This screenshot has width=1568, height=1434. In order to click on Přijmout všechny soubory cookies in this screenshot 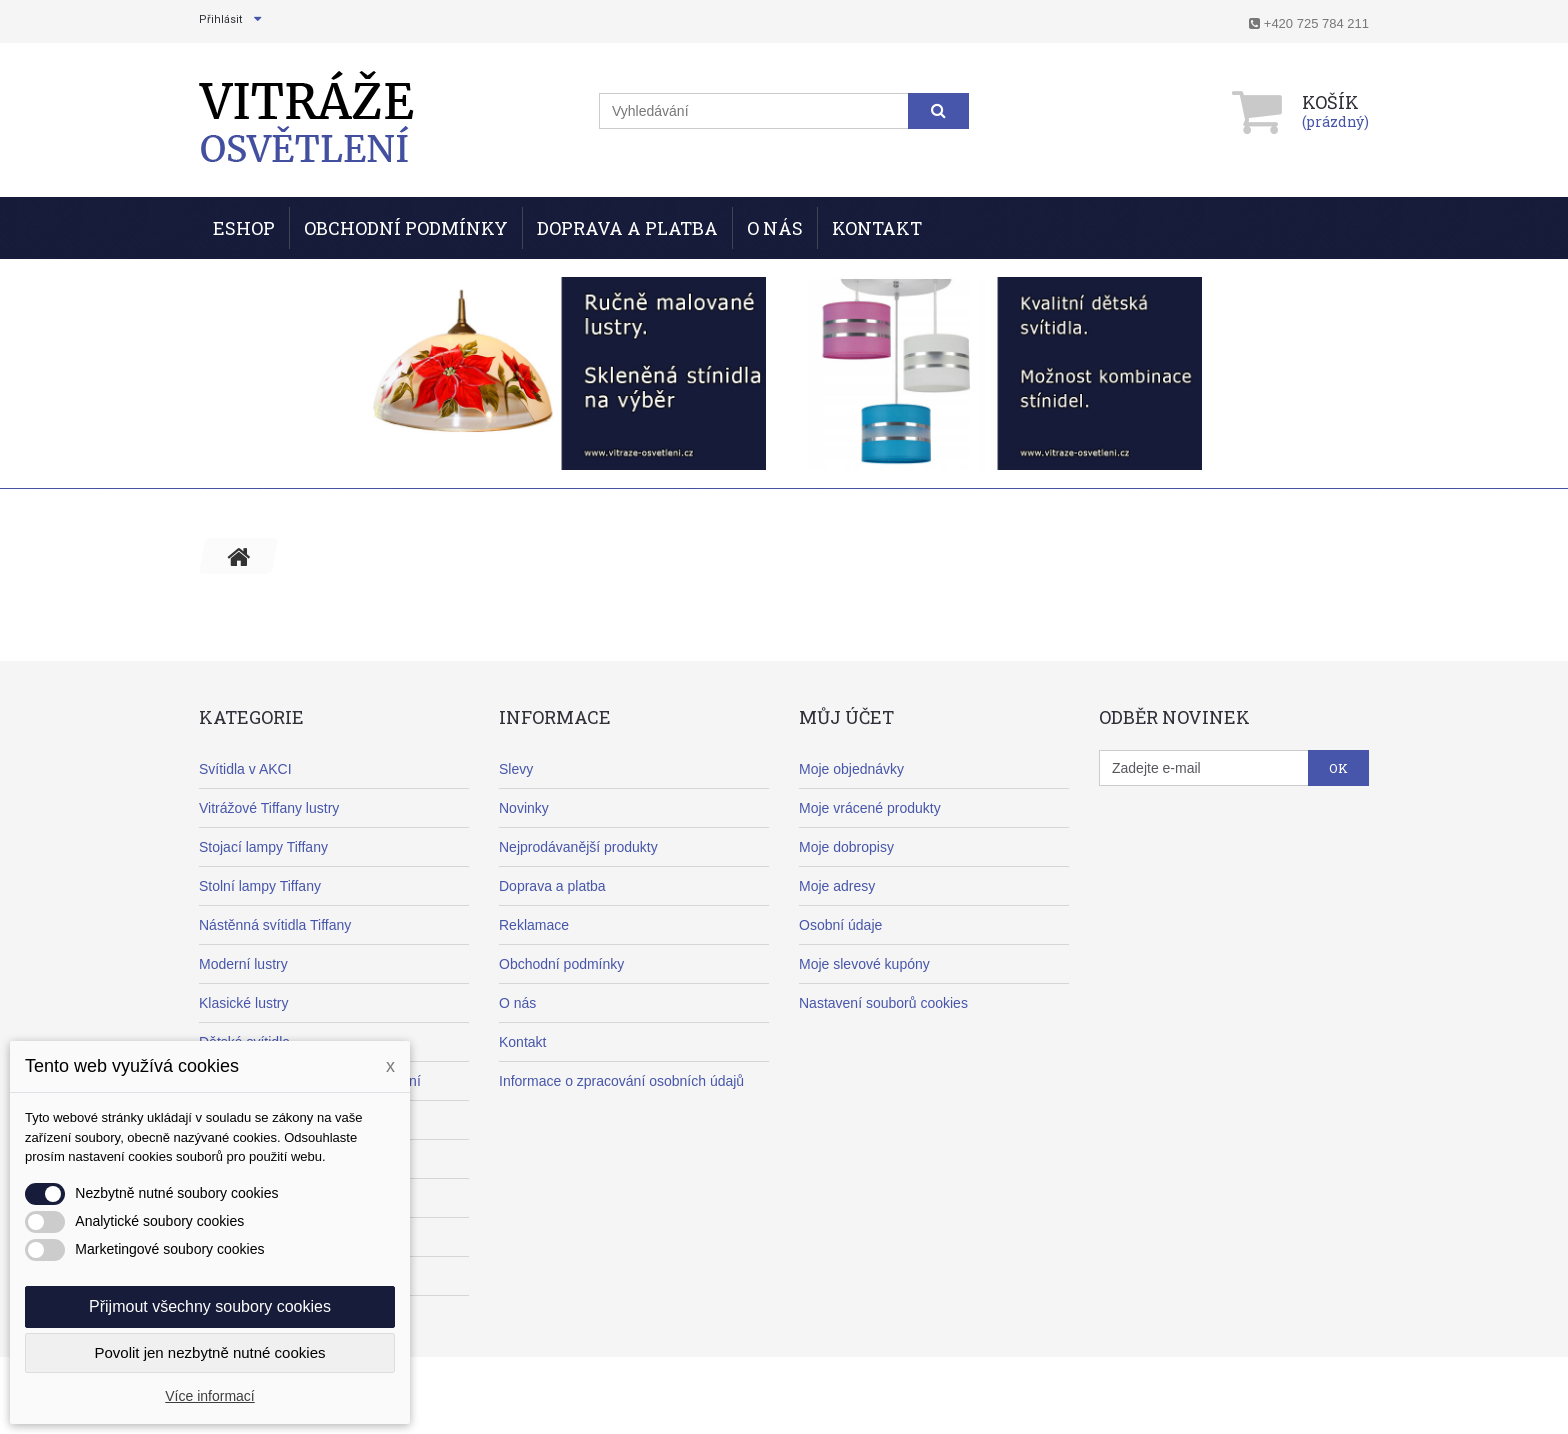, I will do `click(210, 1306)`.